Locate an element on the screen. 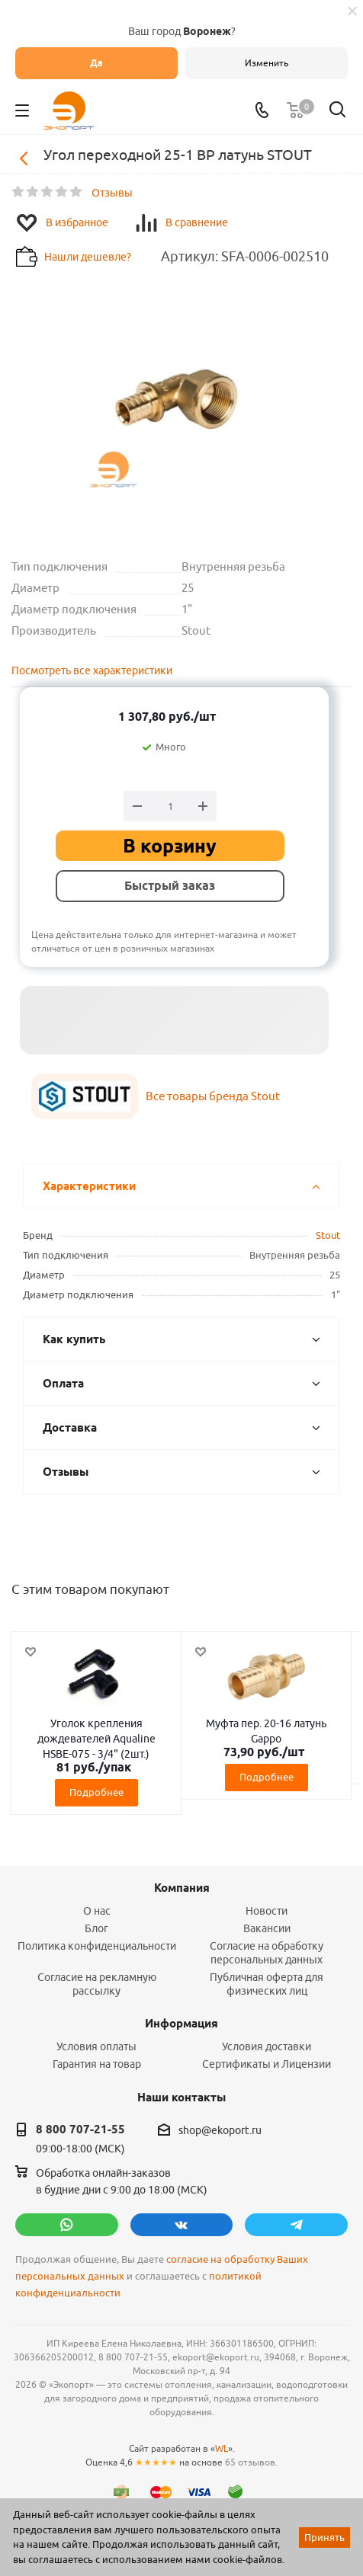  Все товары бренда Stout is located at coordinates (213, 1096).